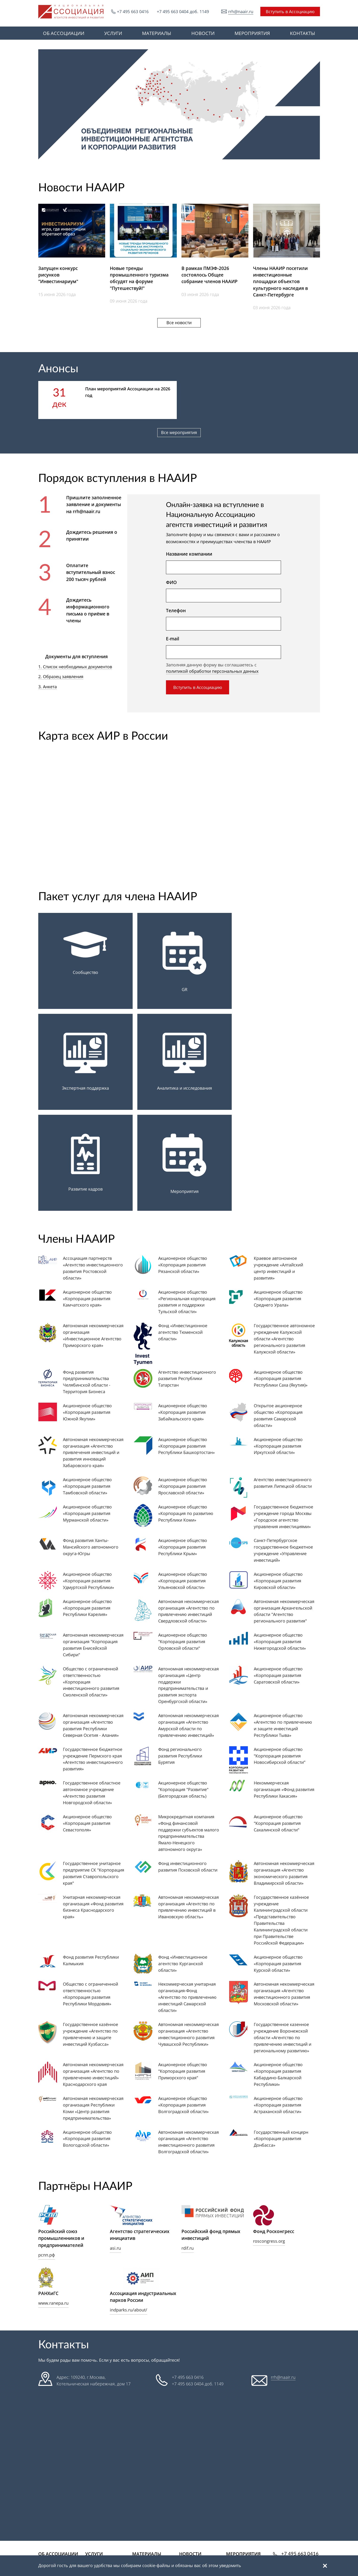 The height and width of the screenshot is (2576, 358). I want to click on Акционерное общество «Корпорация развития Астраханской области», so click(278, 2004).